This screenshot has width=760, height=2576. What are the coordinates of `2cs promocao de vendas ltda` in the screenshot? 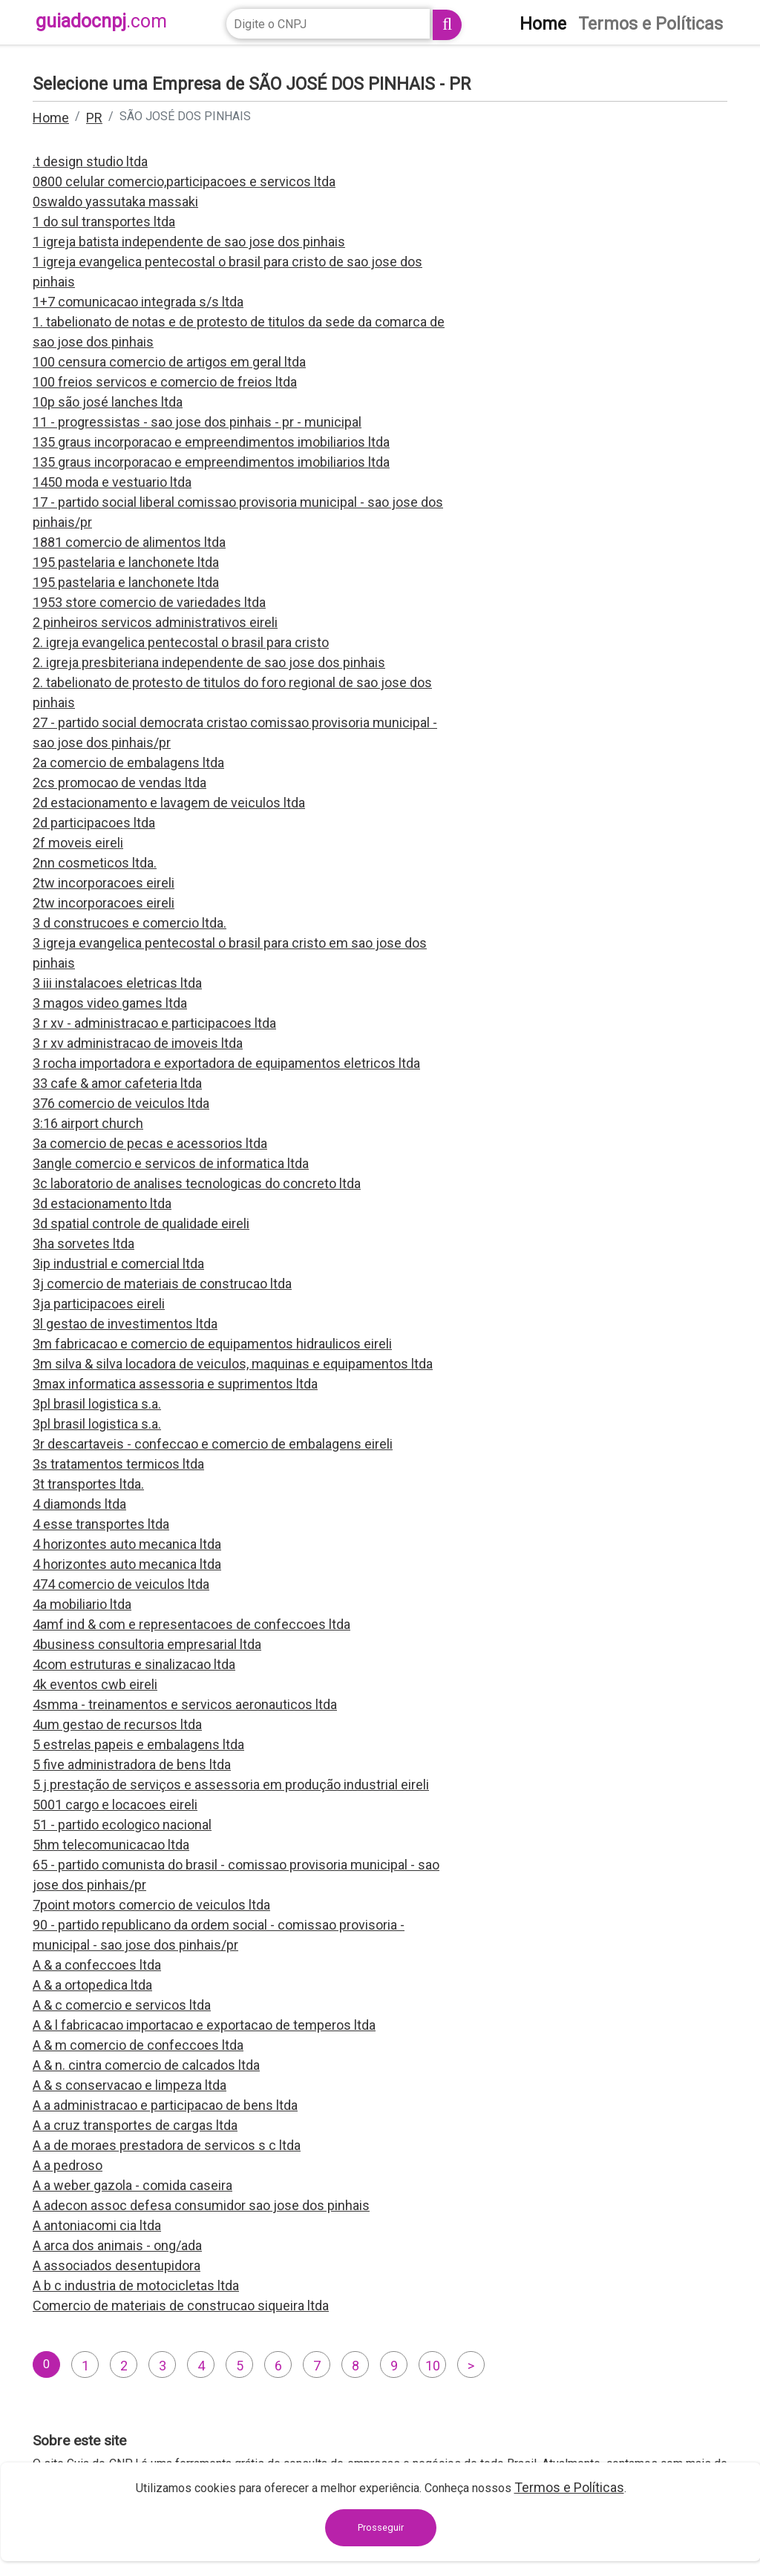 It's located at (119, 782).